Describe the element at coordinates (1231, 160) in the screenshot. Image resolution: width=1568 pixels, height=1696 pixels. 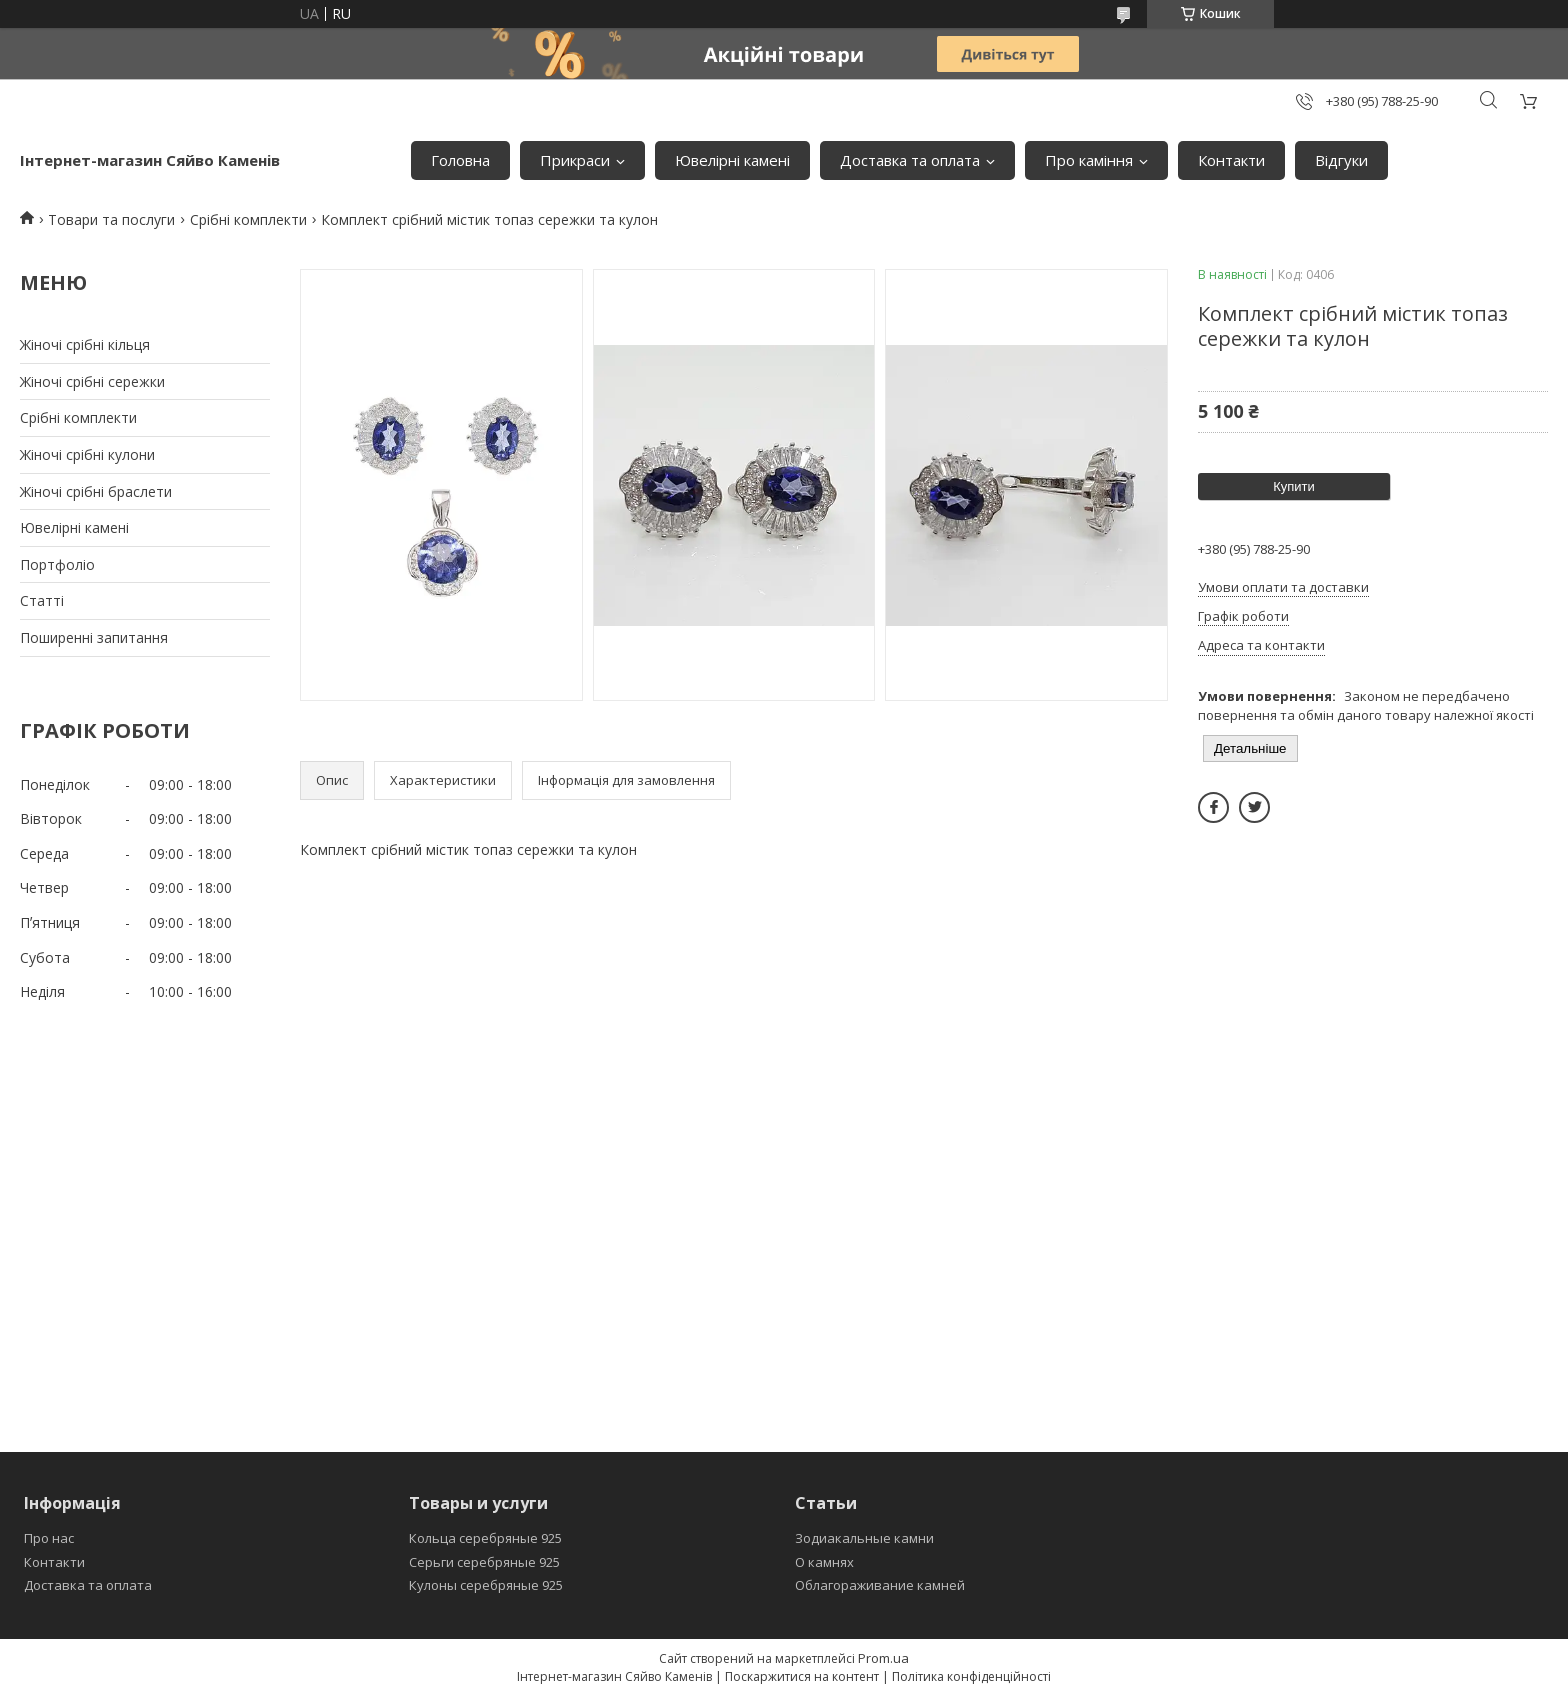
I see `Контакти` at that location.